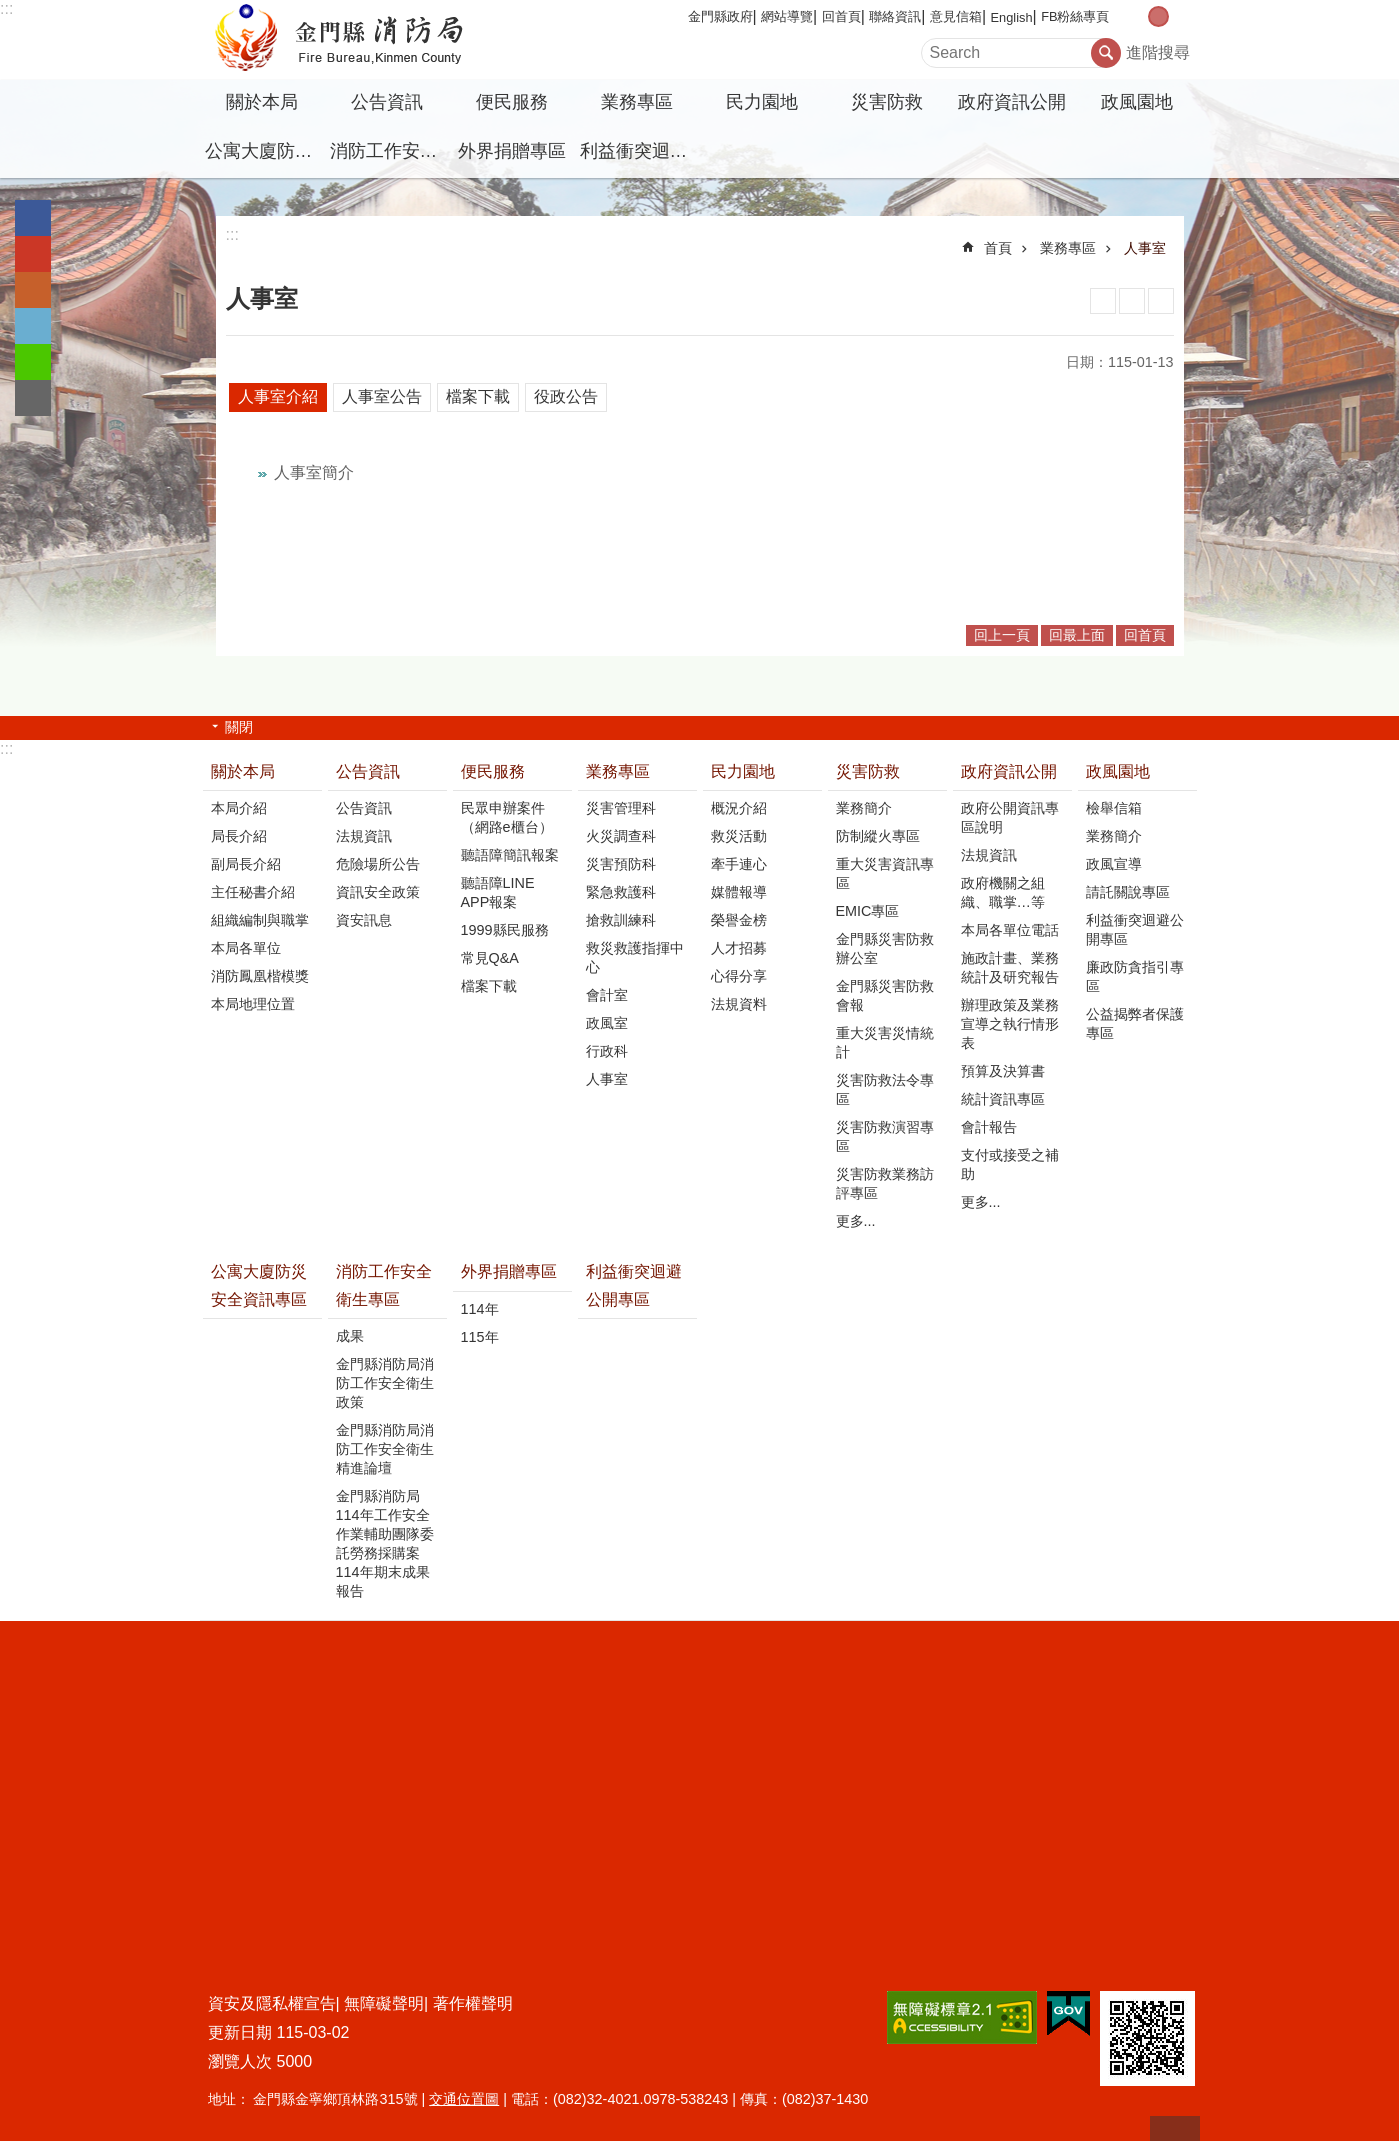 The height and width of the screenshot is (2141, 1399). I want to click on 檢舉信箱, so click(1114, 808).